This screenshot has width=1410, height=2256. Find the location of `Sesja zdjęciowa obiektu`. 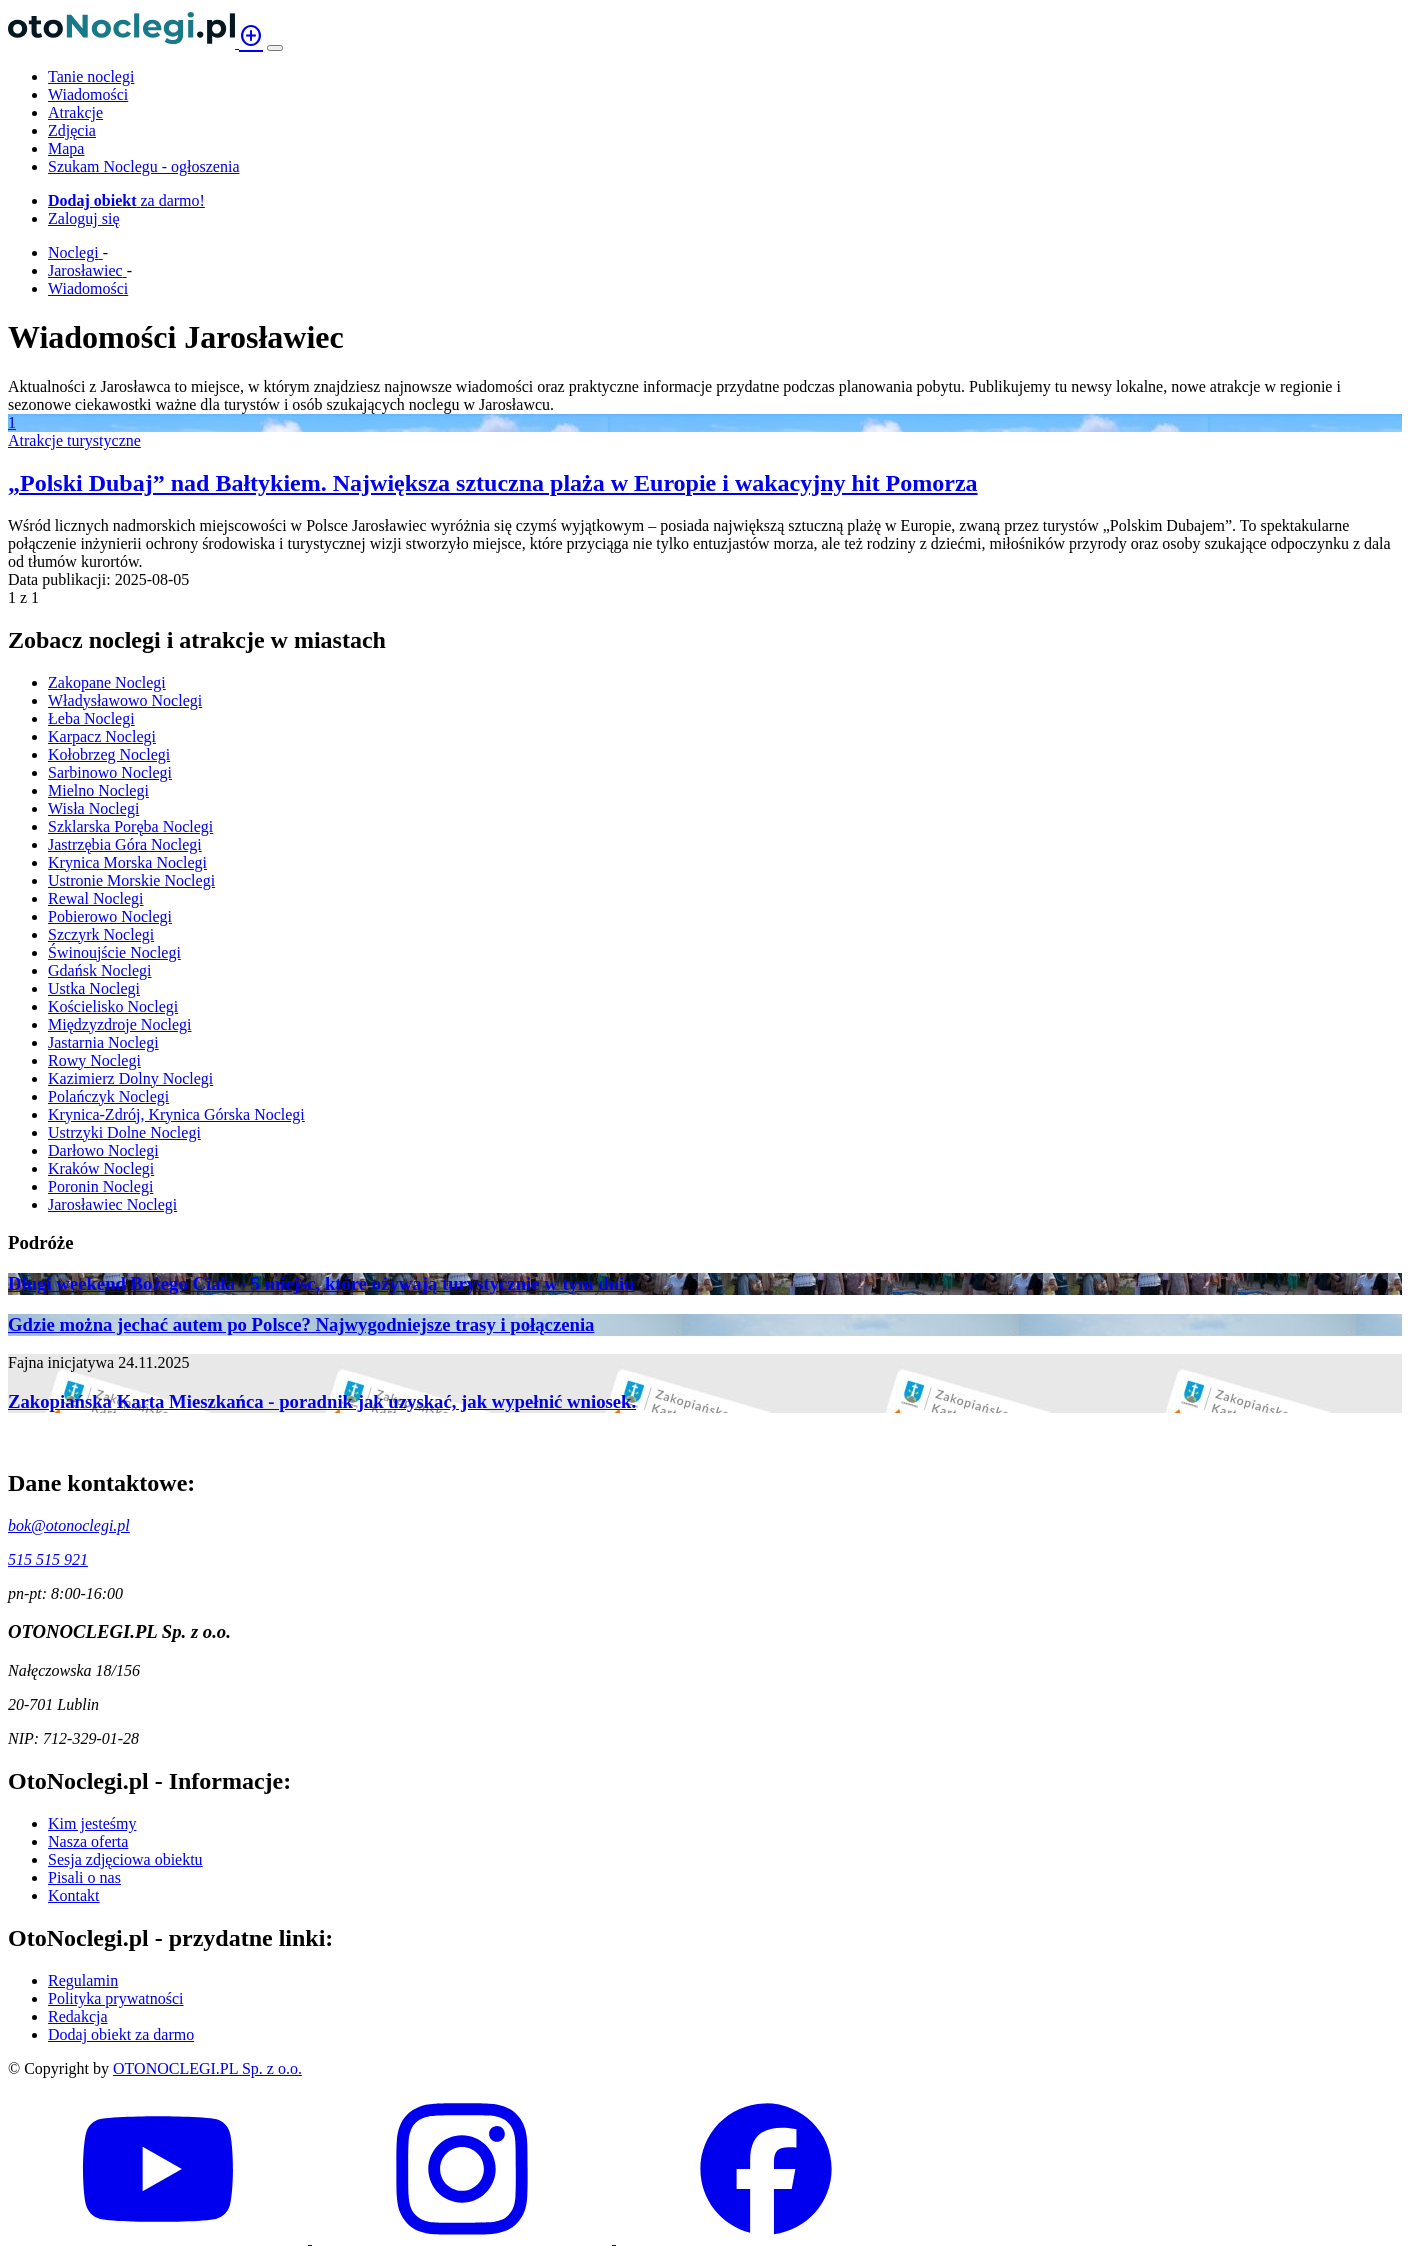

Sesja zdjęciowa obiektu is located at coordinates (125, 1859).